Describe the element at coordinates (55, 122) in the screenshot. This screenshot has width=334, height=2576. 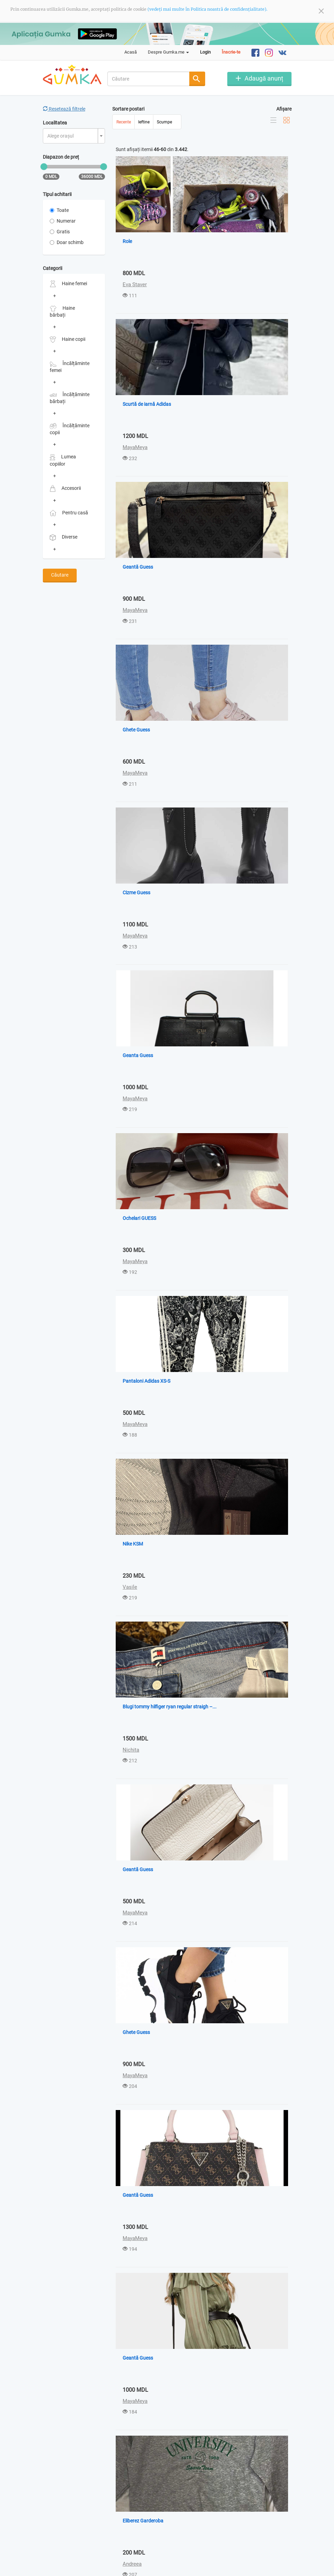
I see `Localitatea` at that location.